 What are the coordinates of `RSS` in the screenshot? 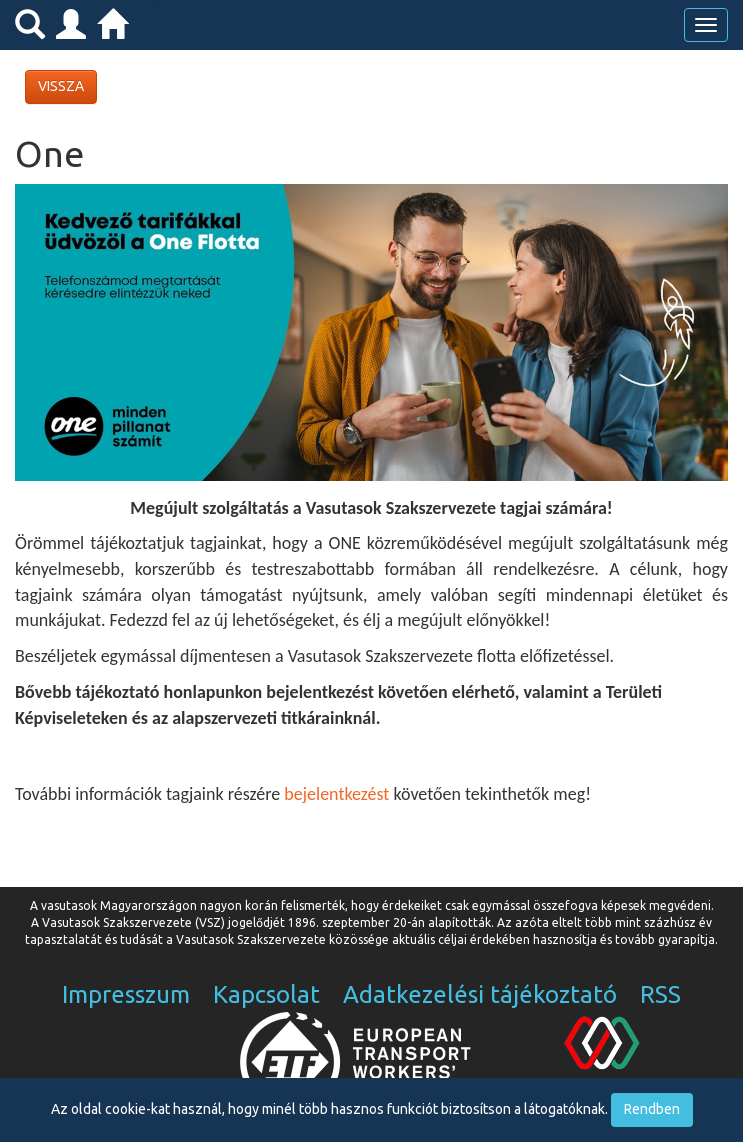 It's located at (660, 994).